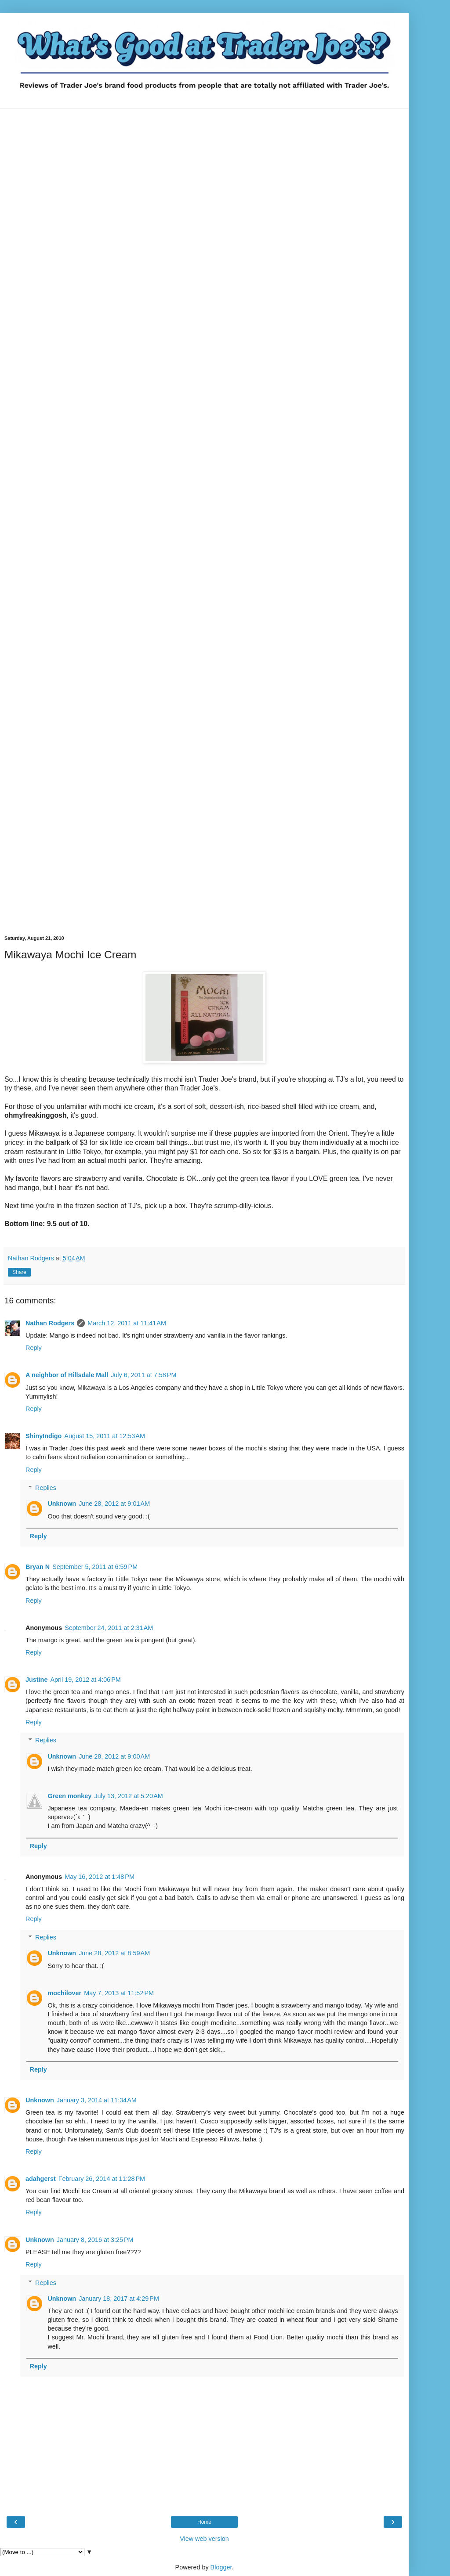 The width and height of the screenshot is (450, 2576). What do you see at coordinates (43, 1435) in the screenshot?
I see `ShinyIndigo` at bounding box center [43, 1435].